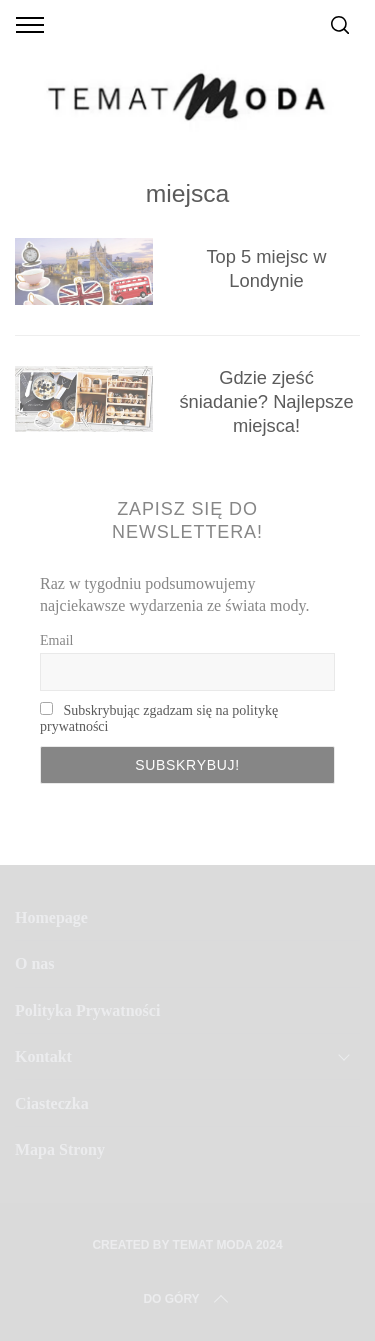 The image size is (375, 1341). Describe the element at coordinates (51, 917) in the screenshot. I see `Homepage` at that location.